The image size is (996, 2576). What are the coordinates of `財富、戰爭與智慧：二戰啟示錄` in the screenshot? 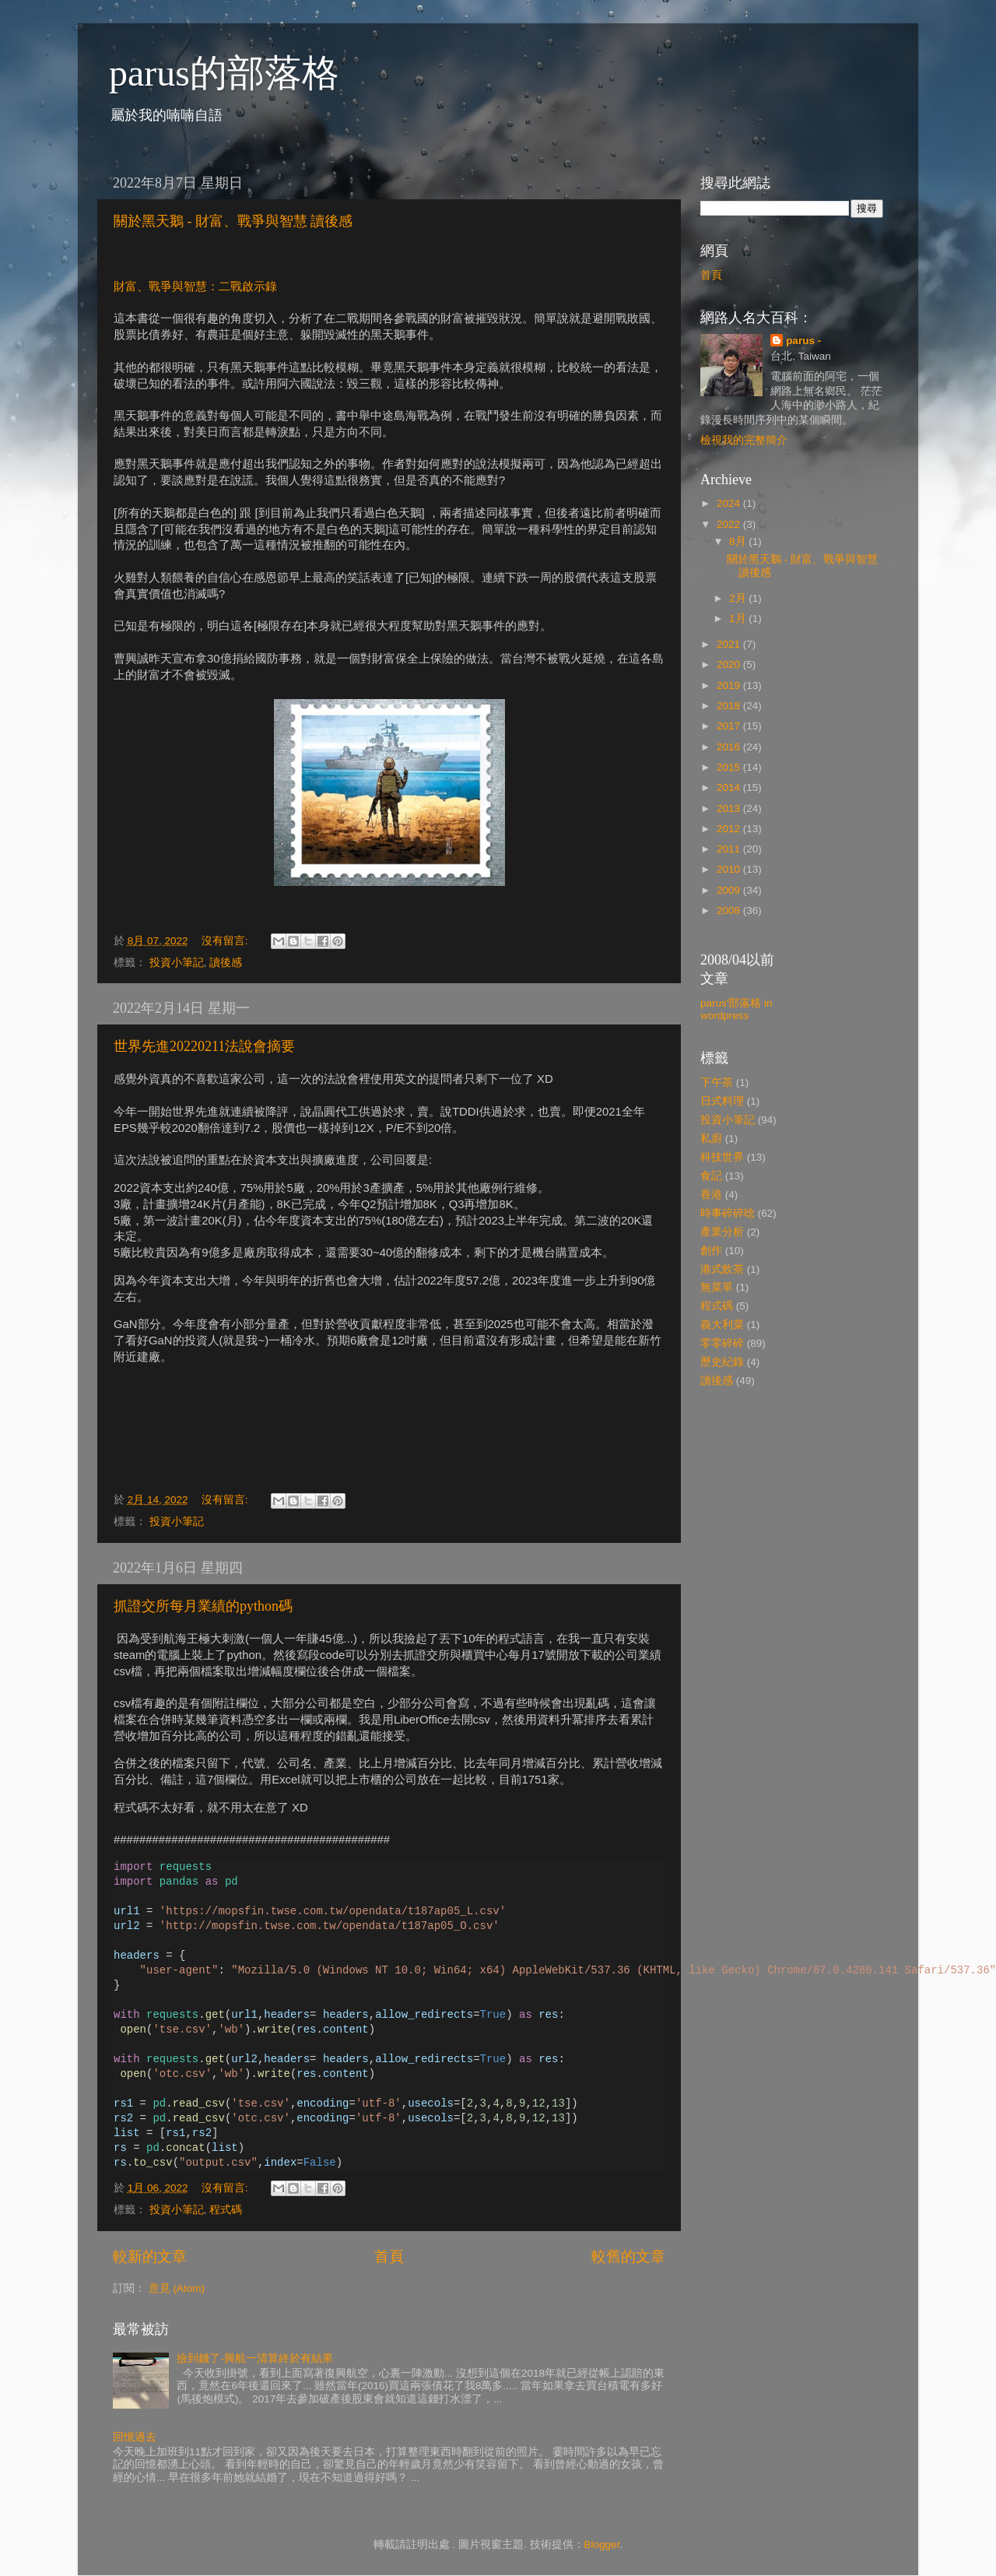 It's located at (195, 286).